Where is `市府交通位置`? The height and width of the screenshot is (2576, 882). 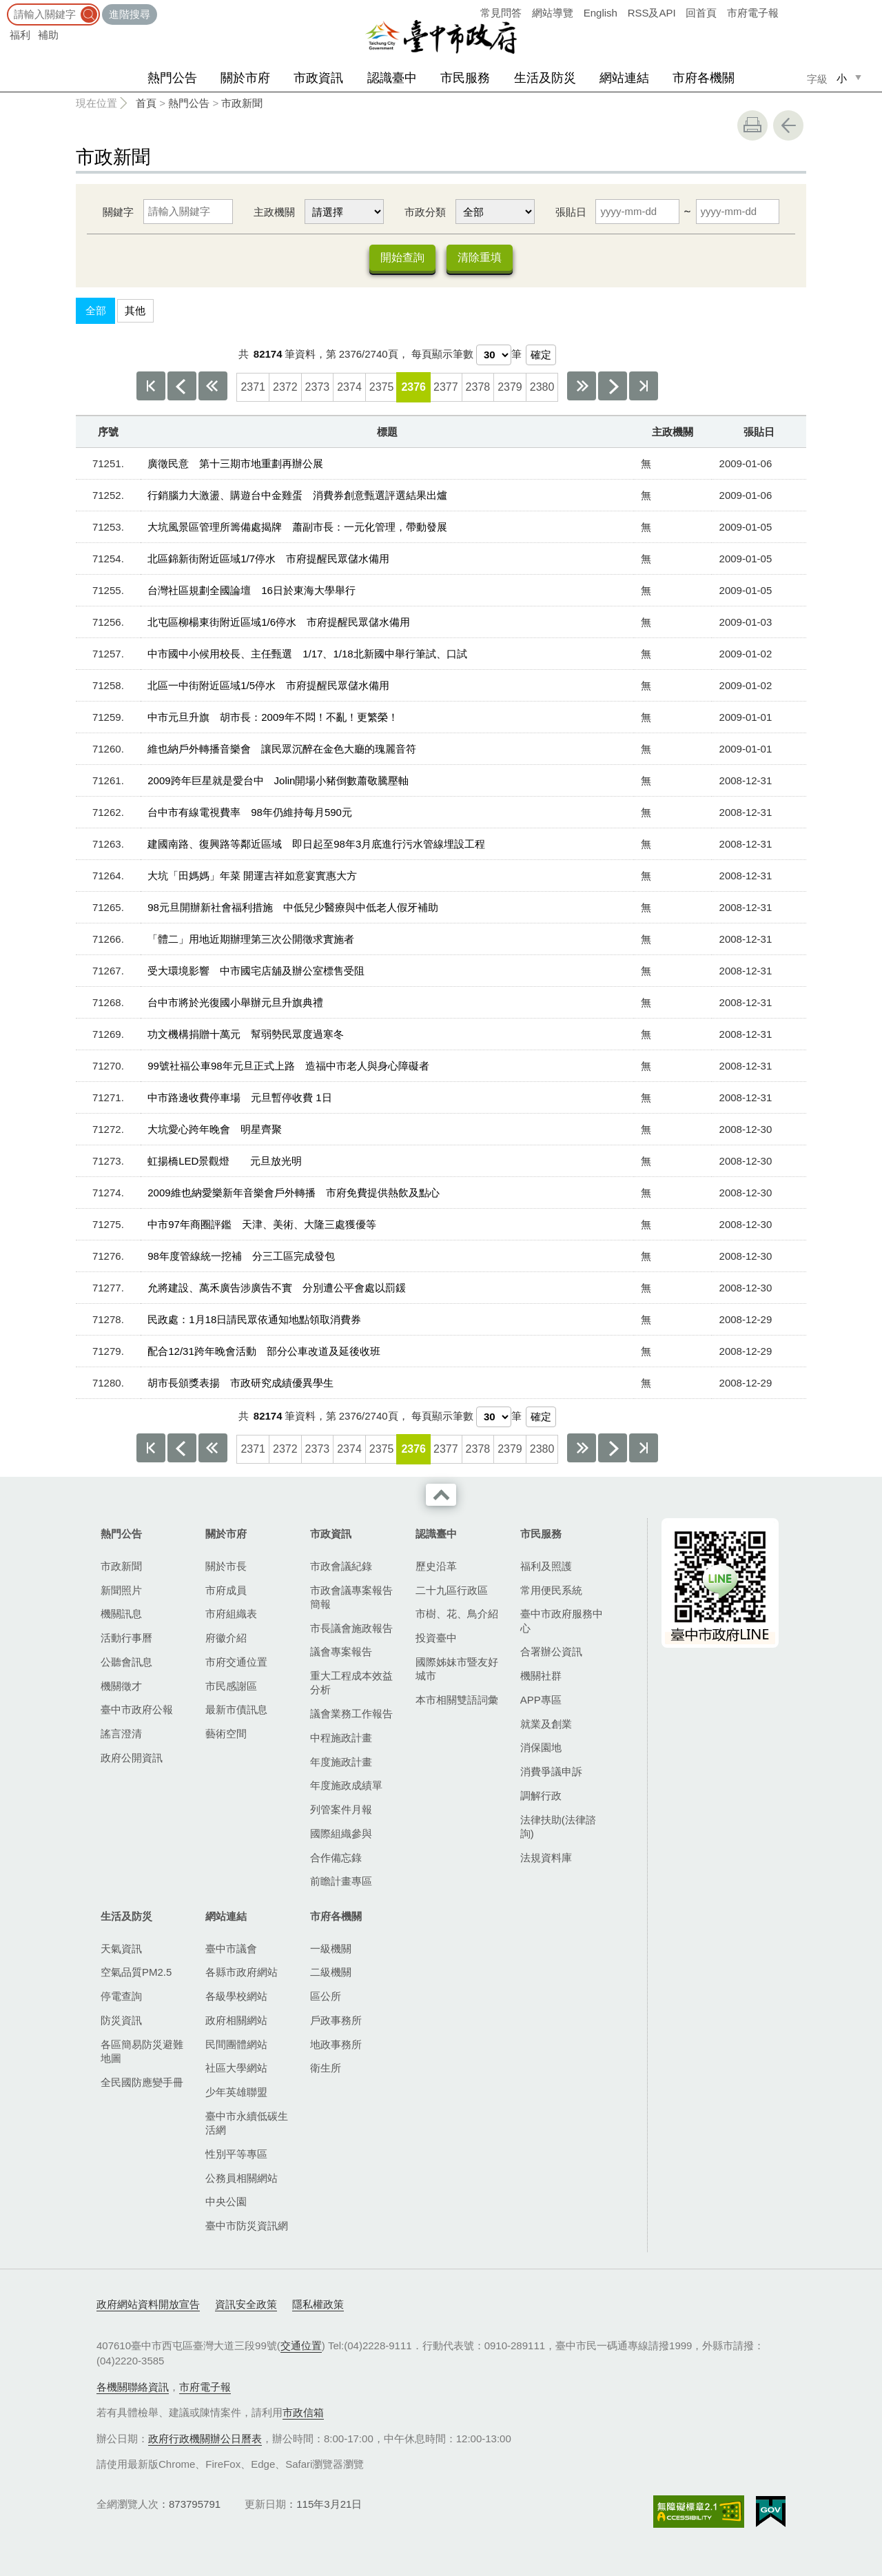 市府交通位置 is located at coordinates (236, 1662).